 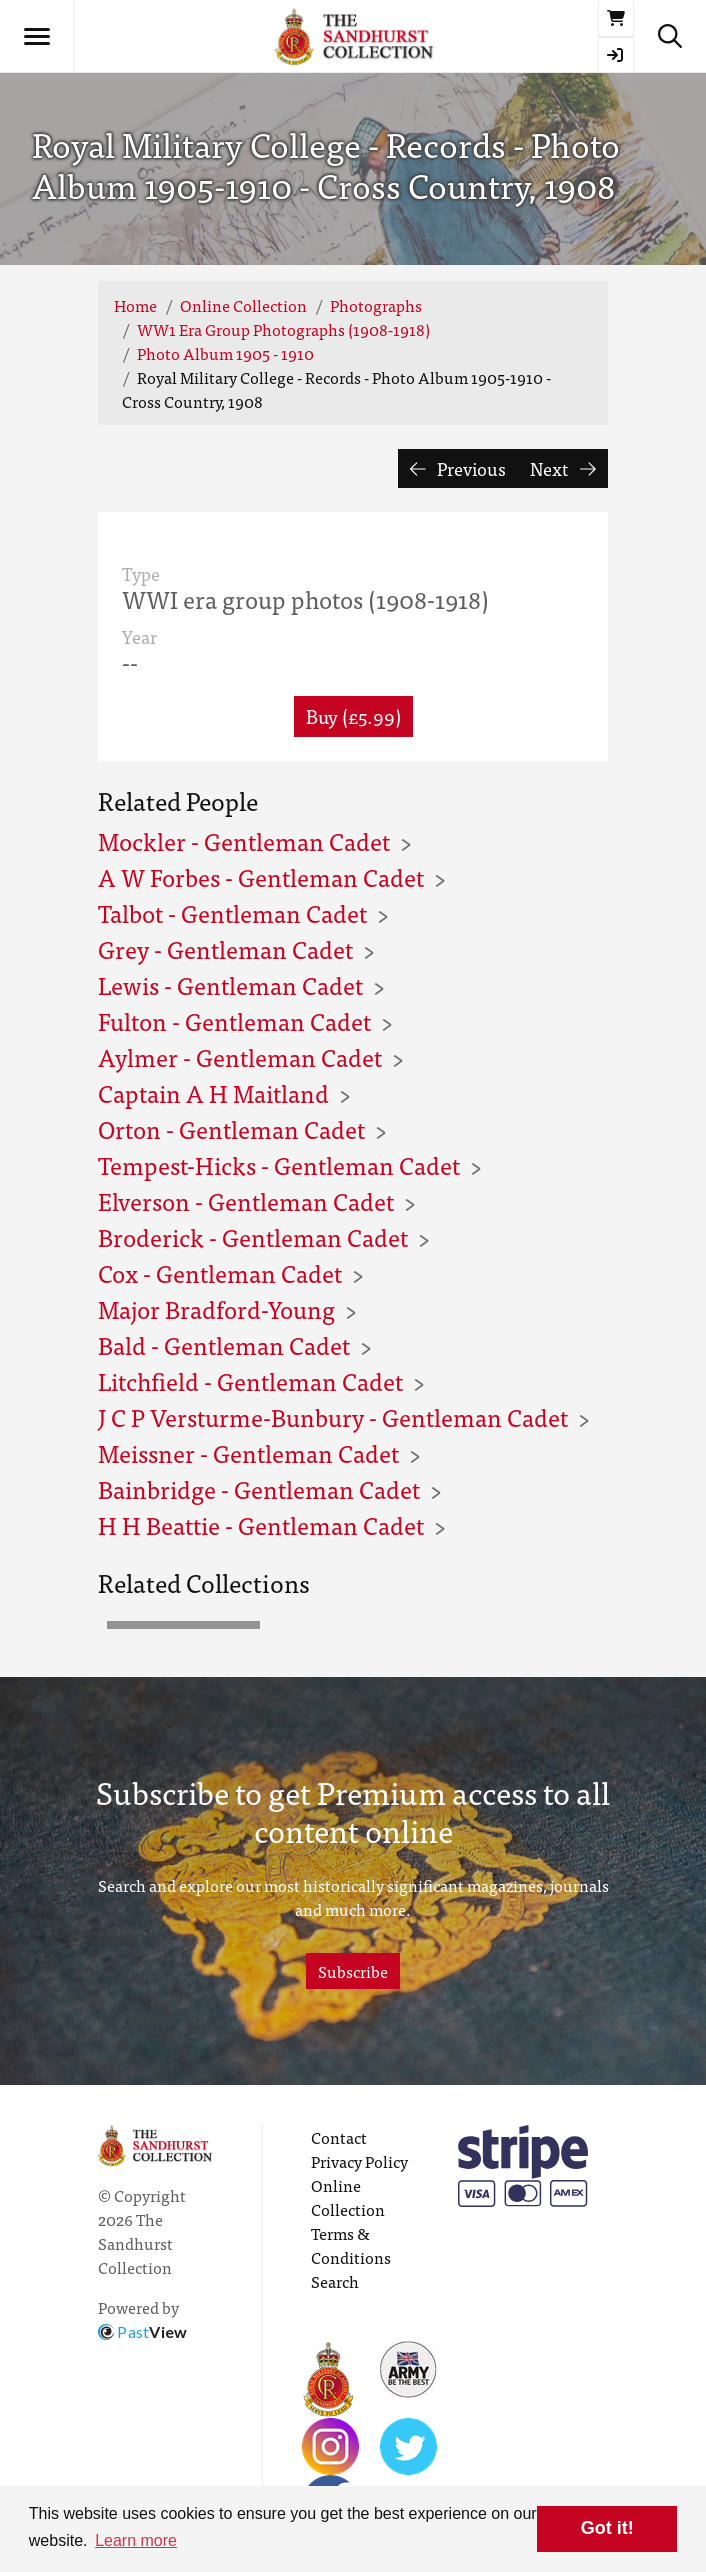 What do you see at coordinates (333, 1416) in the screenshot?
I see `J C P Versturme-Bunbury - Gentleman Cadet` at bounding box center [333, 1416].